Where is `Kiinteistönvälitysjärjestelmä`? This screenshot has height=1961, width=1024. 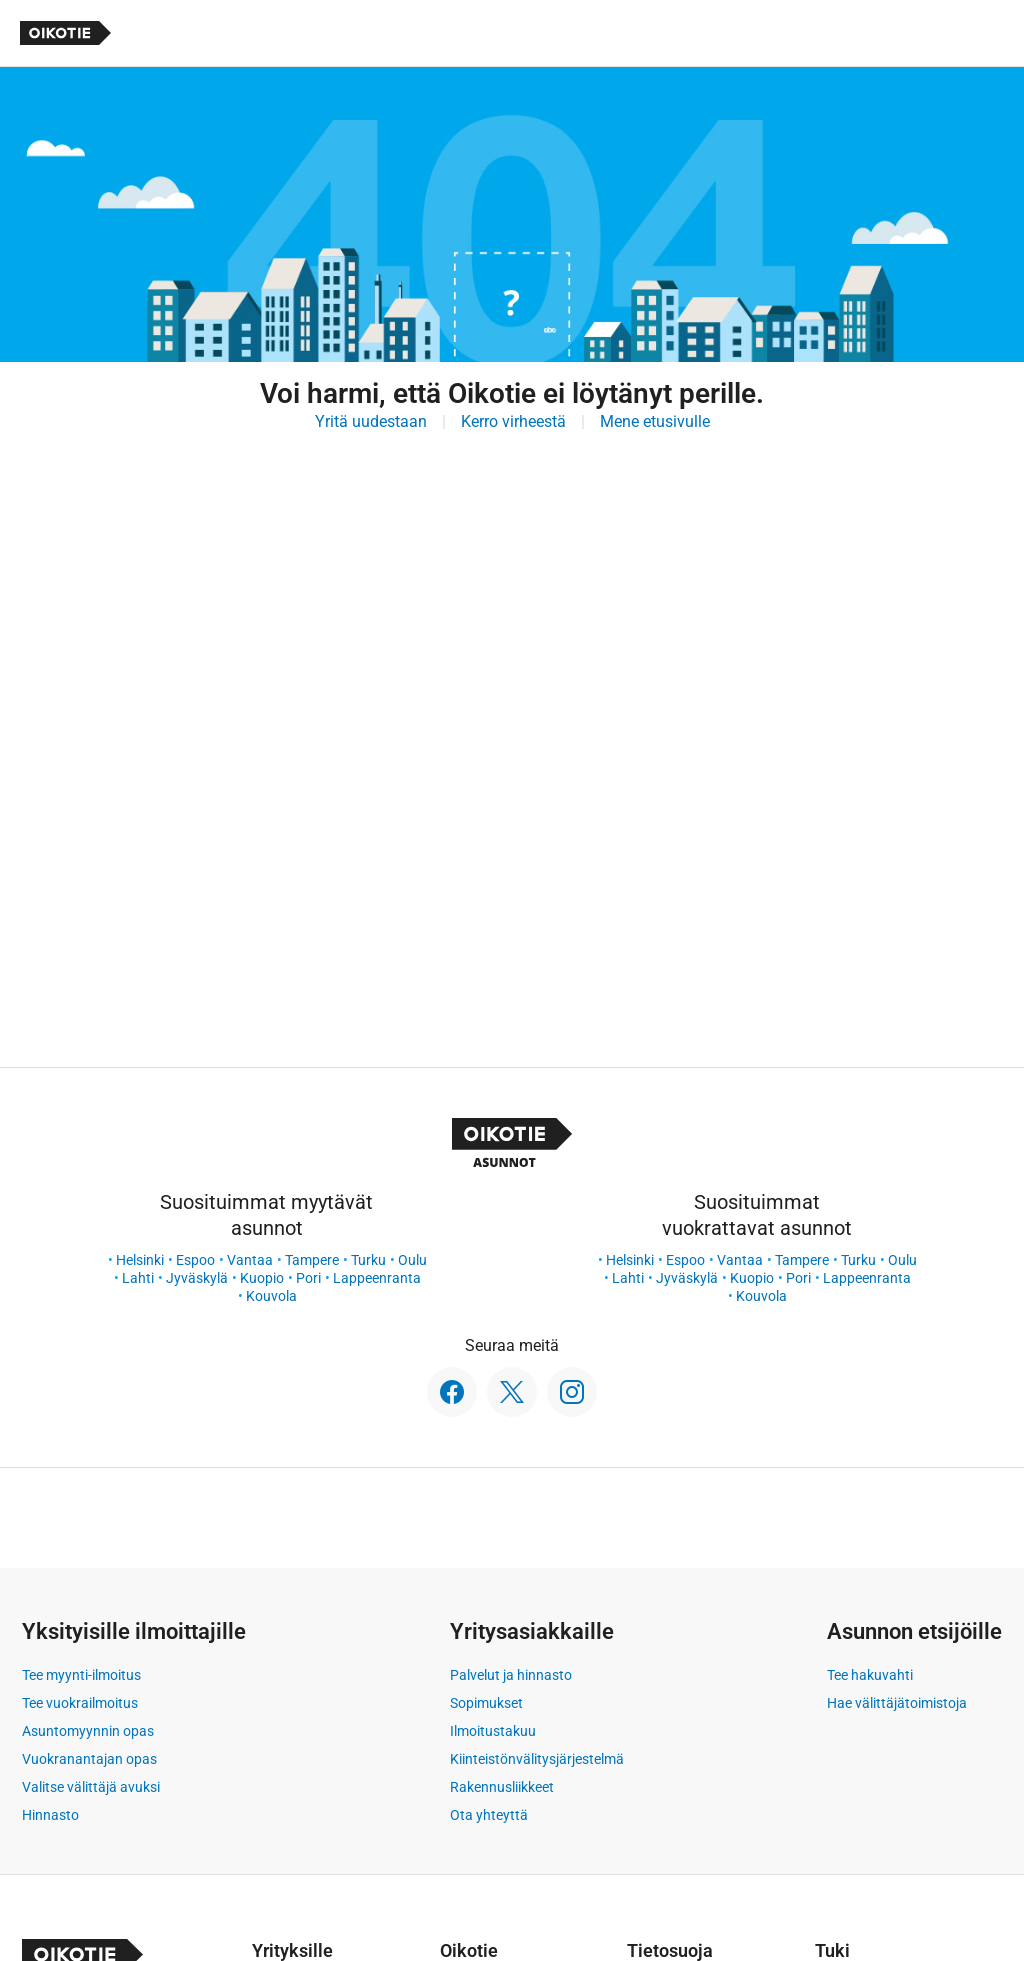
Kiinteistönvälitysjärjestelmä is located at coordinates (537, 1759).